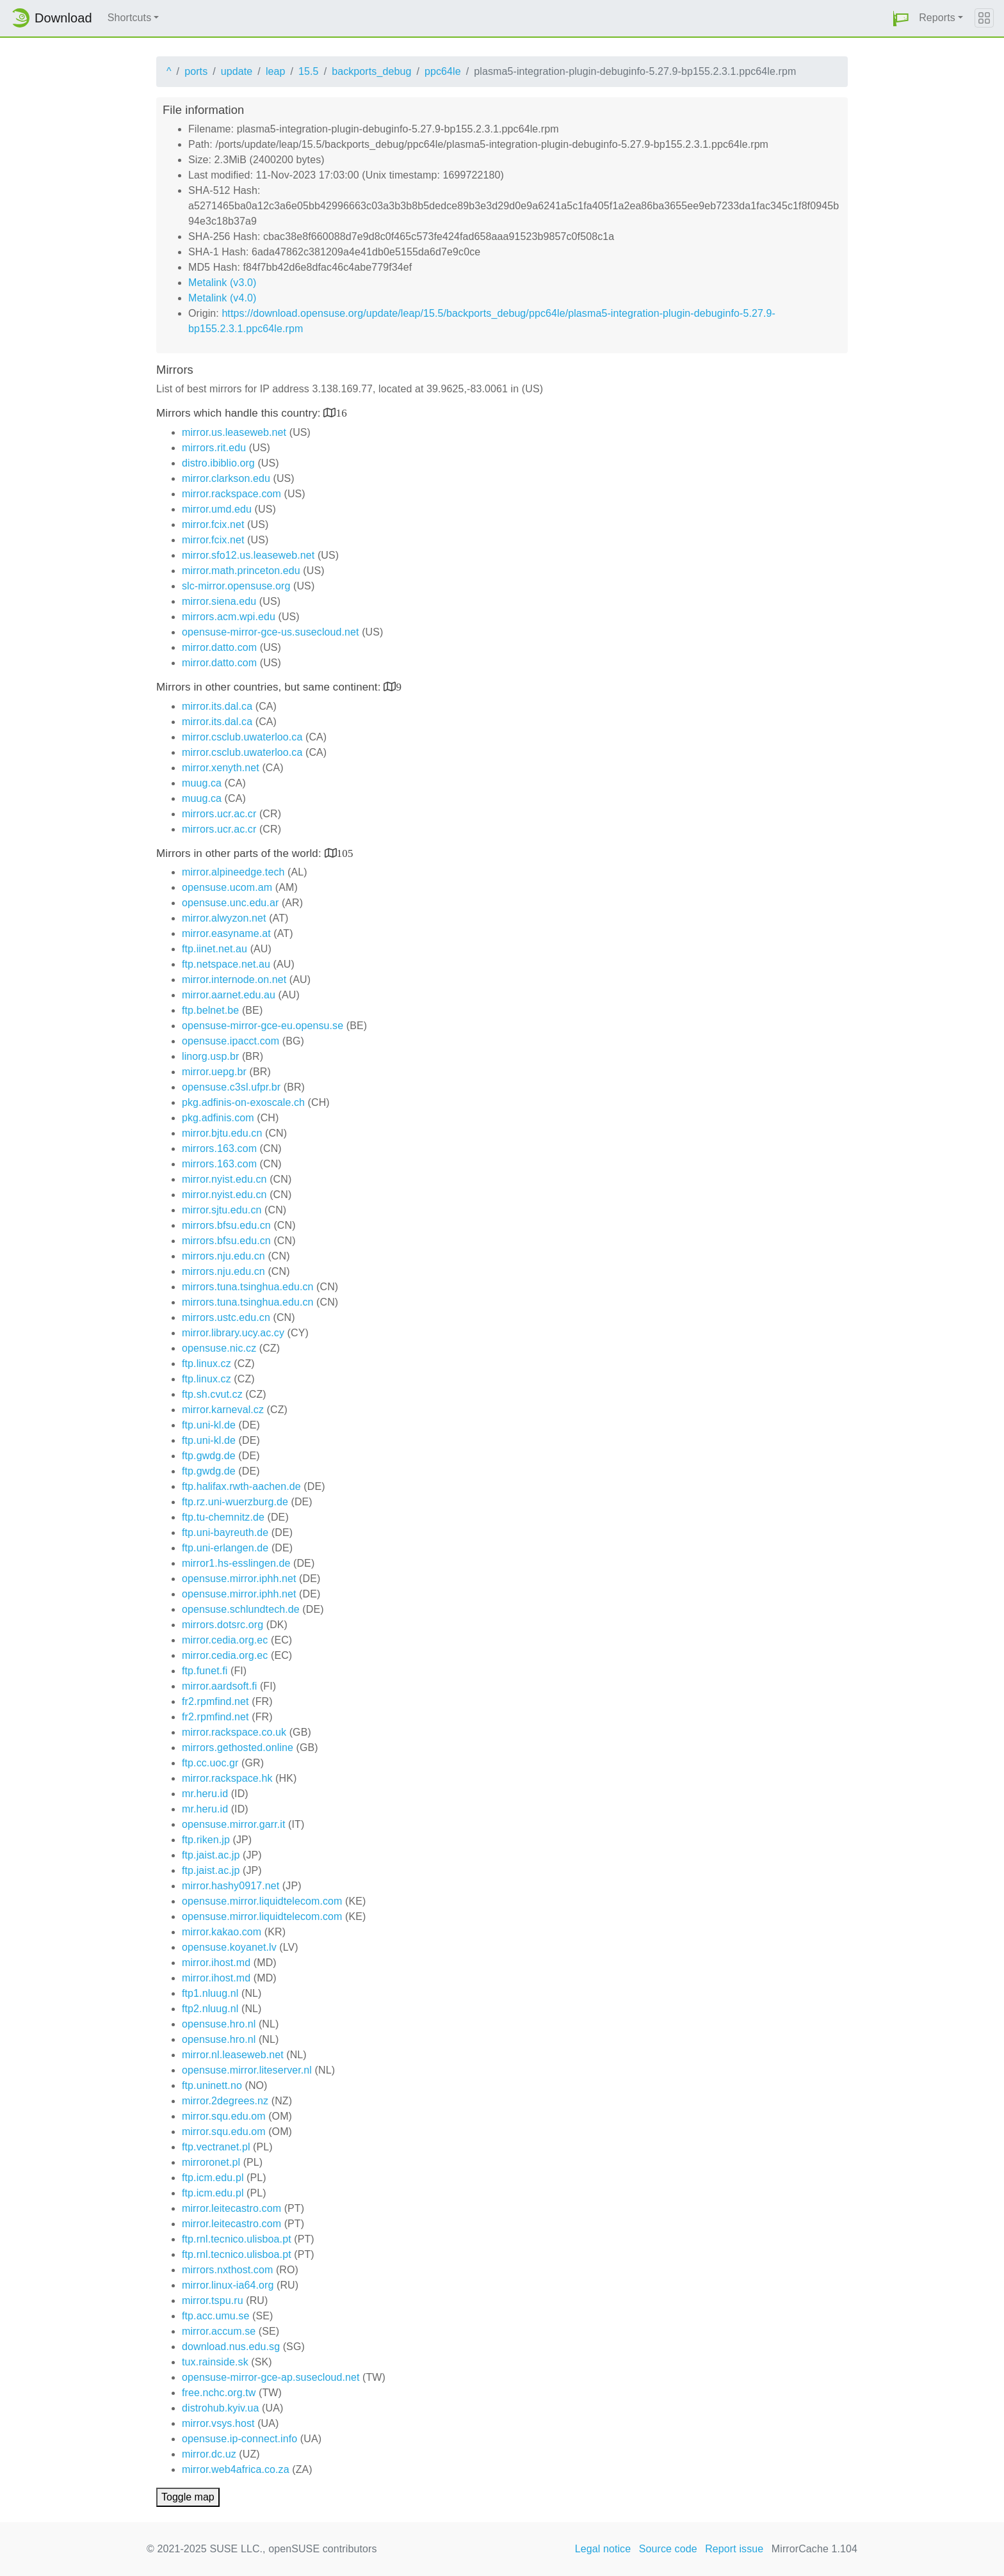 Image resolution: width=1004 pixels, height=2576 pixels. What do you see at coordinates (215, 2315) in the screenshot?
I see `ftp.acc.umu.se` at bounding box center [215, 2315].